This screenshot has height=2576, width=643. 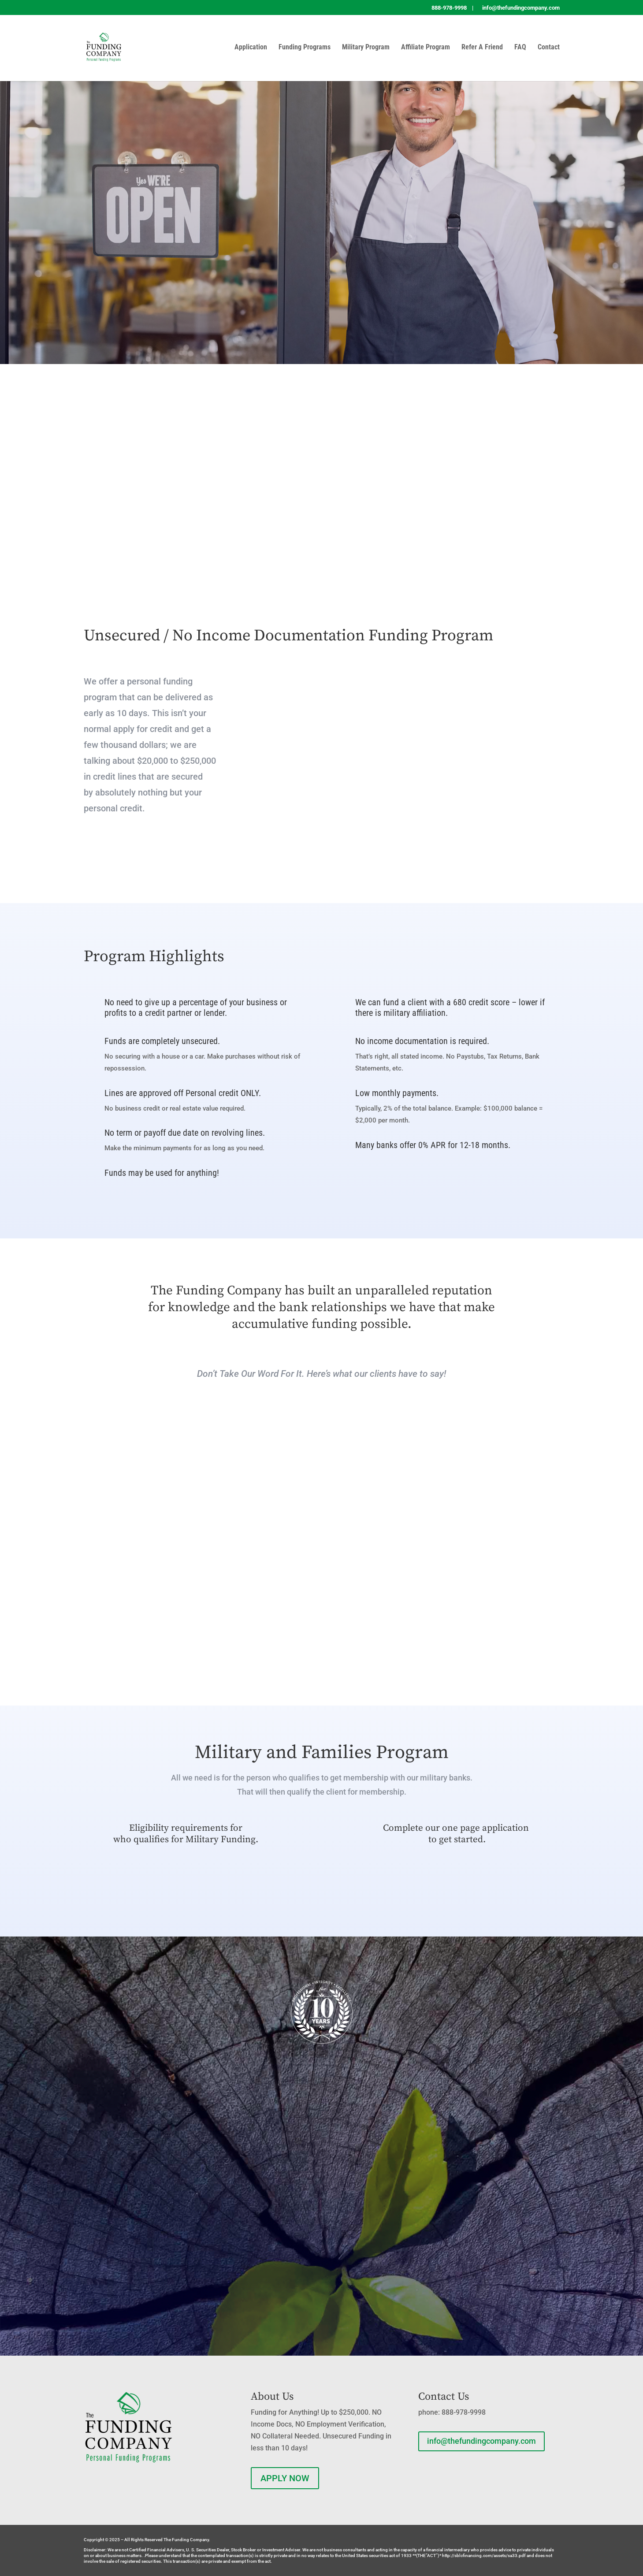 What do you see at coordinates (425, 47) in the screenshot?
I see `Affiliate Program` at bounding box center [425, 47].